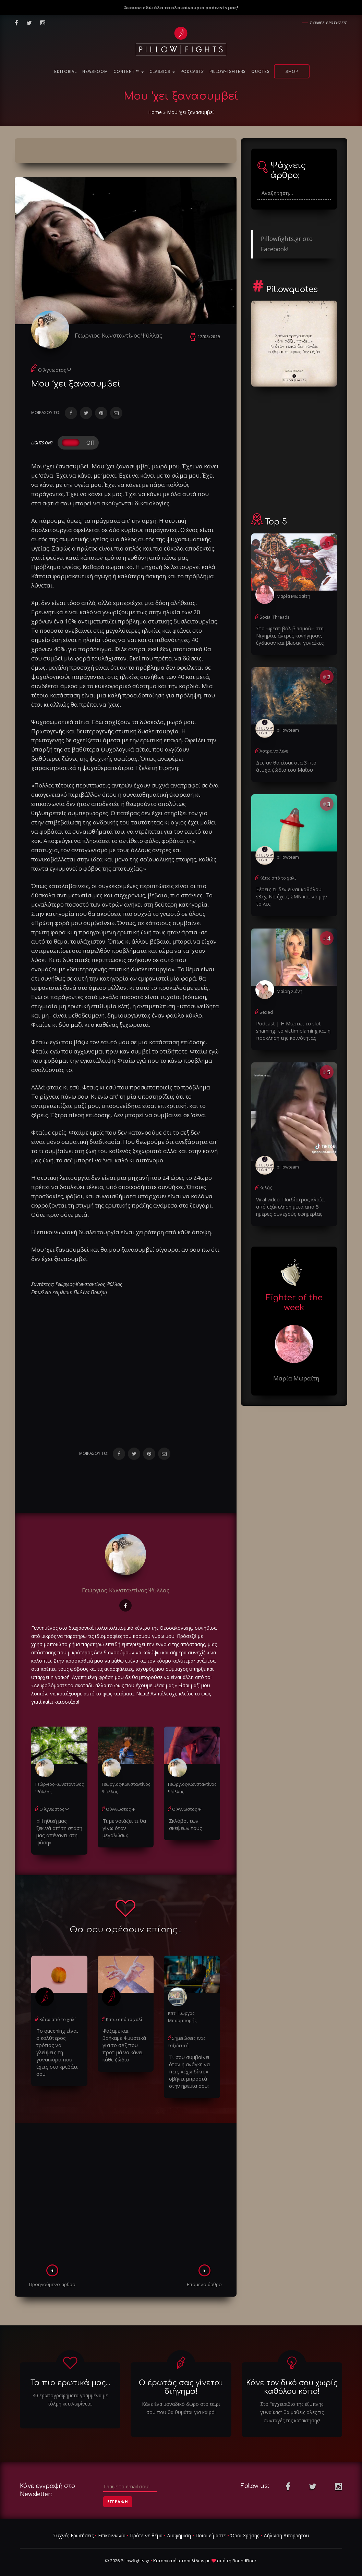  I want to click on Μαρία Μωραΐτη, so click(293, 596).